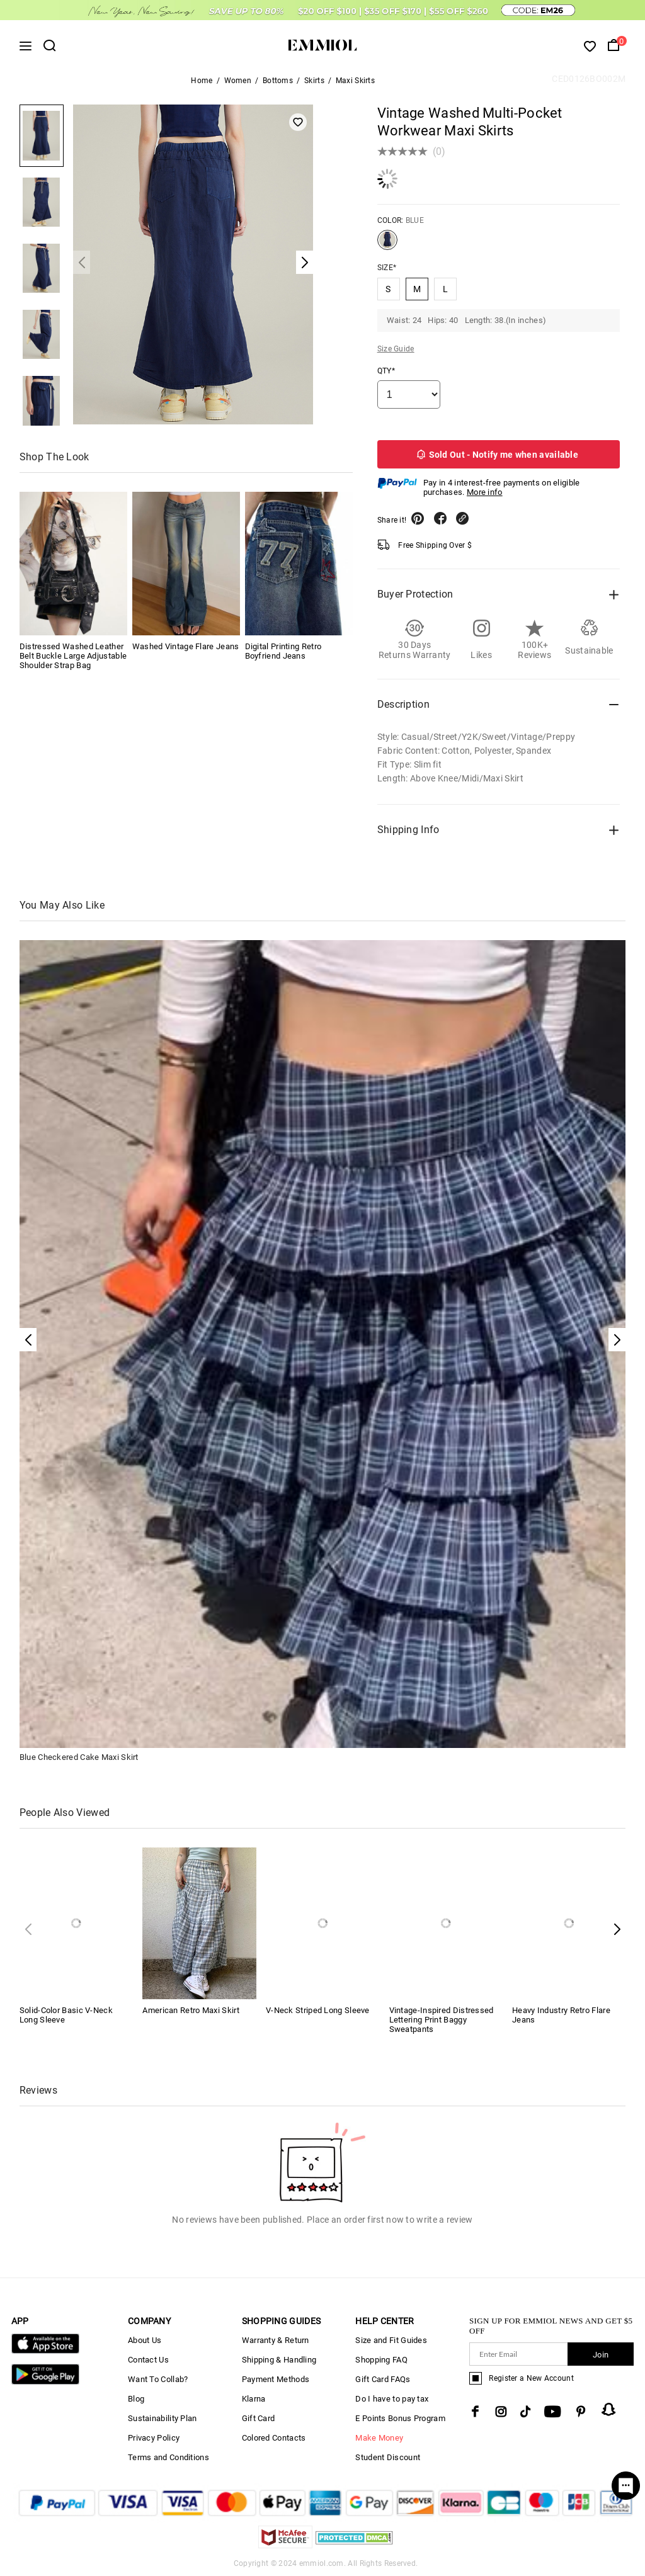 This screenshot has height=2576, width=645. What do you see at coordinates (441, 2020) in the screenshot?
I see `Vintage-Inspired Distressed Lettering Print Baggy Sweatpants` at bounding box center [441, 2020].